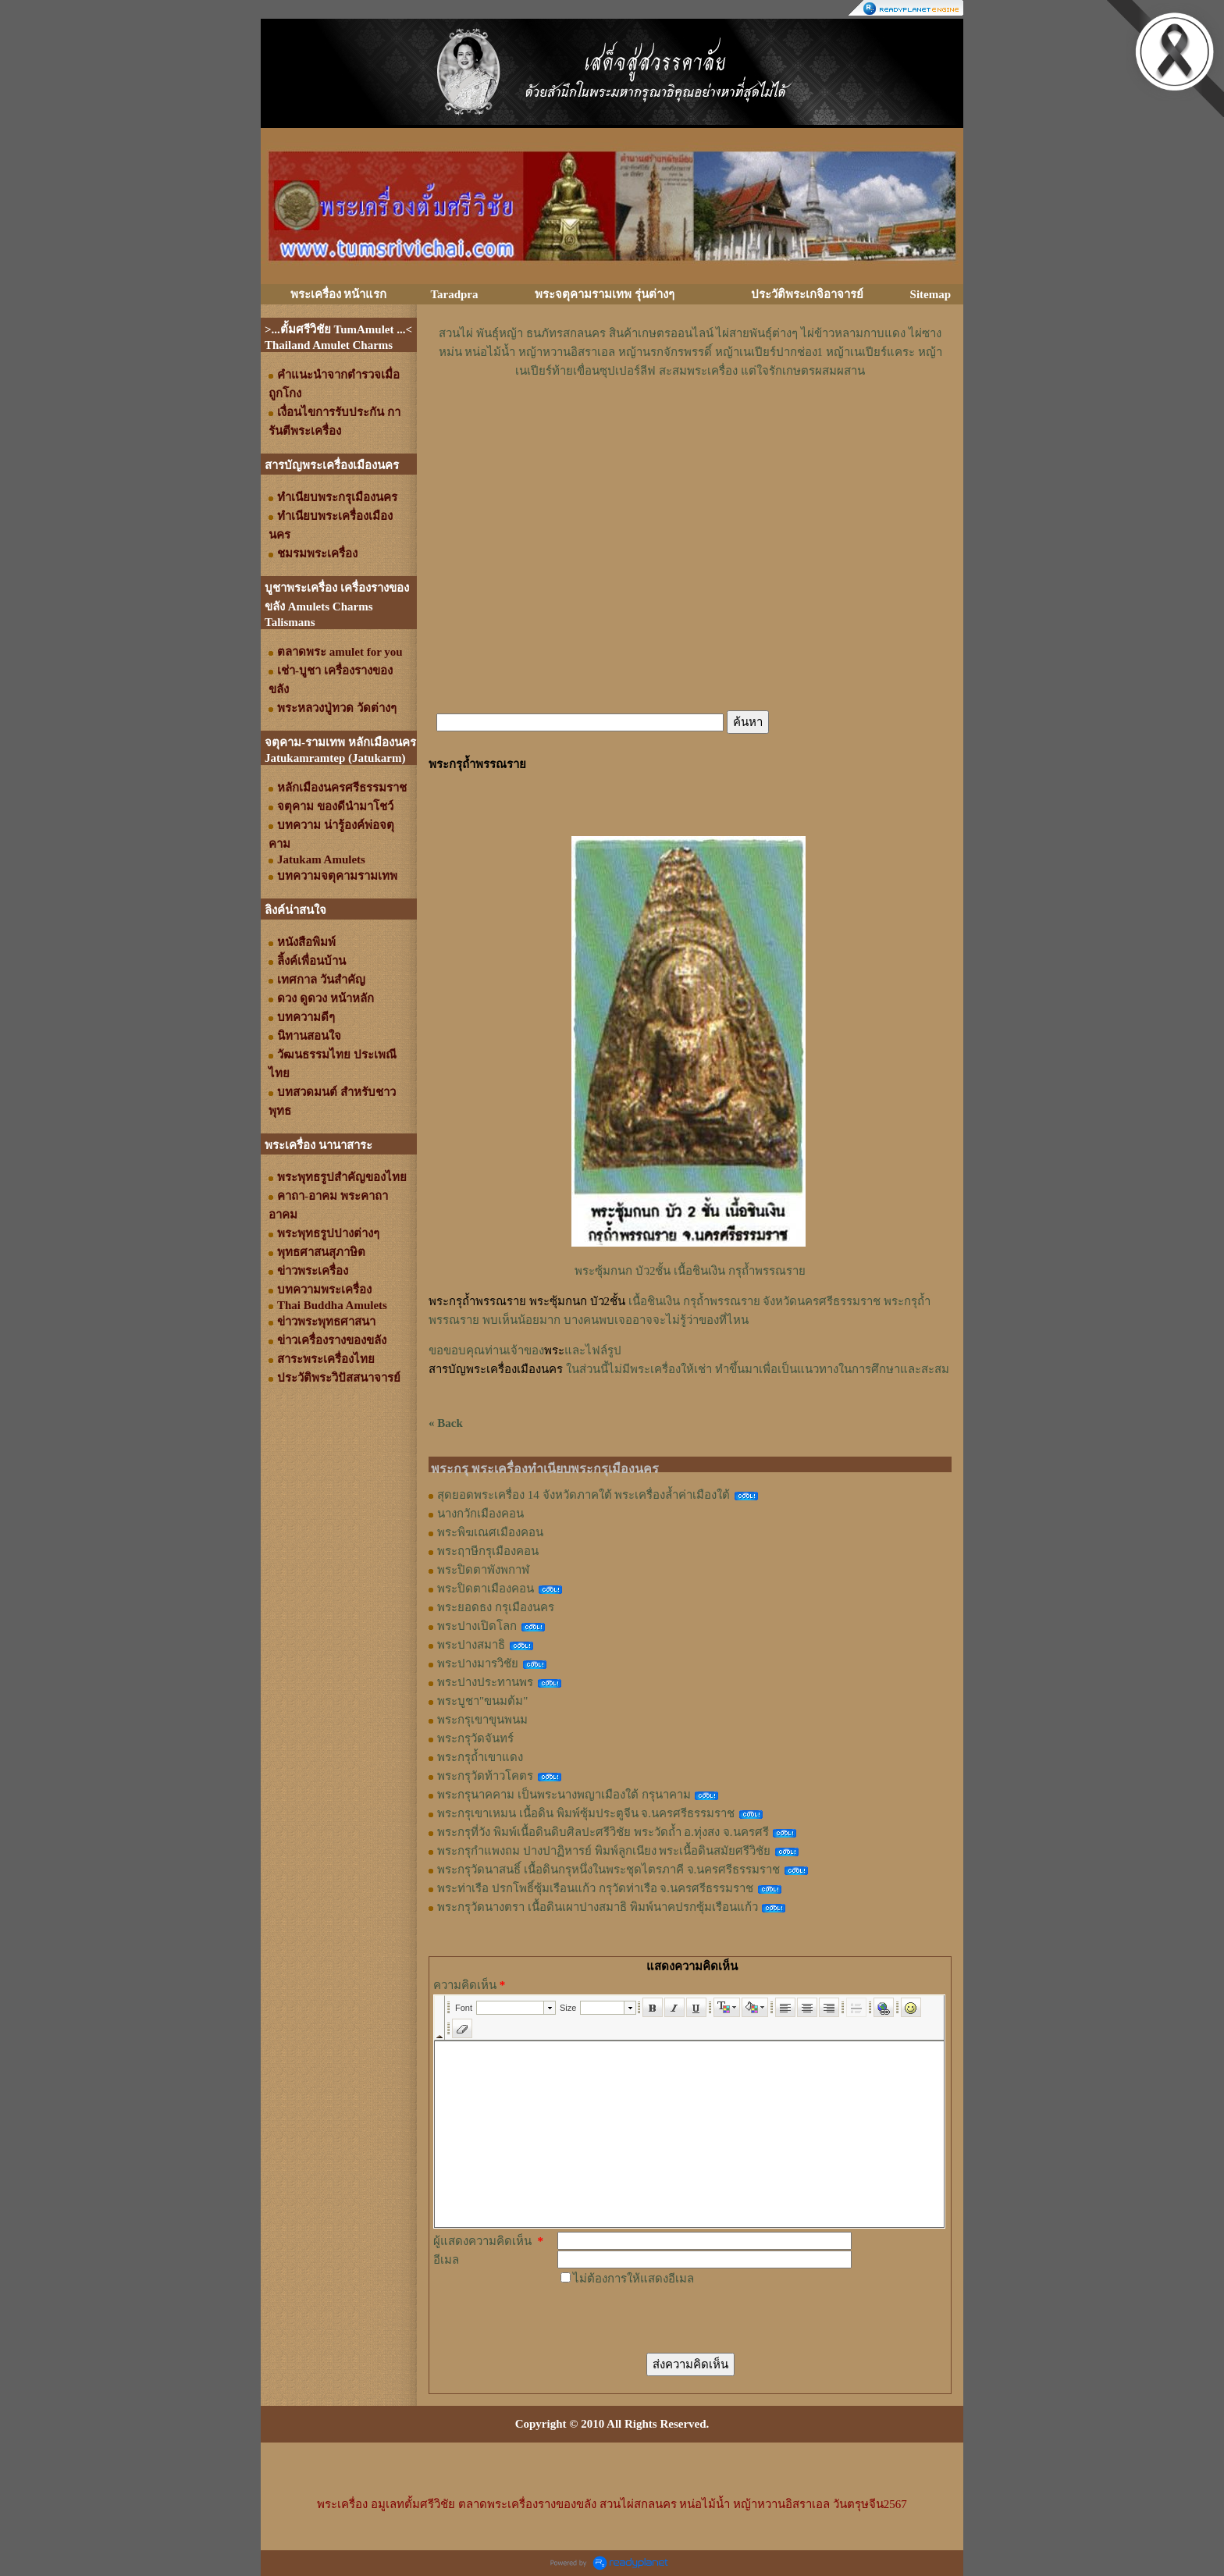 This screenshot has height=2576, width=1224. Describe the element at coordinates (586, 1813) in the screenshot. I see `พระกรุเขาเหมน เนื้อดิน พิมพ์ซุ้มประตูจีน จ.นครศรีธรรมราช` at that location.